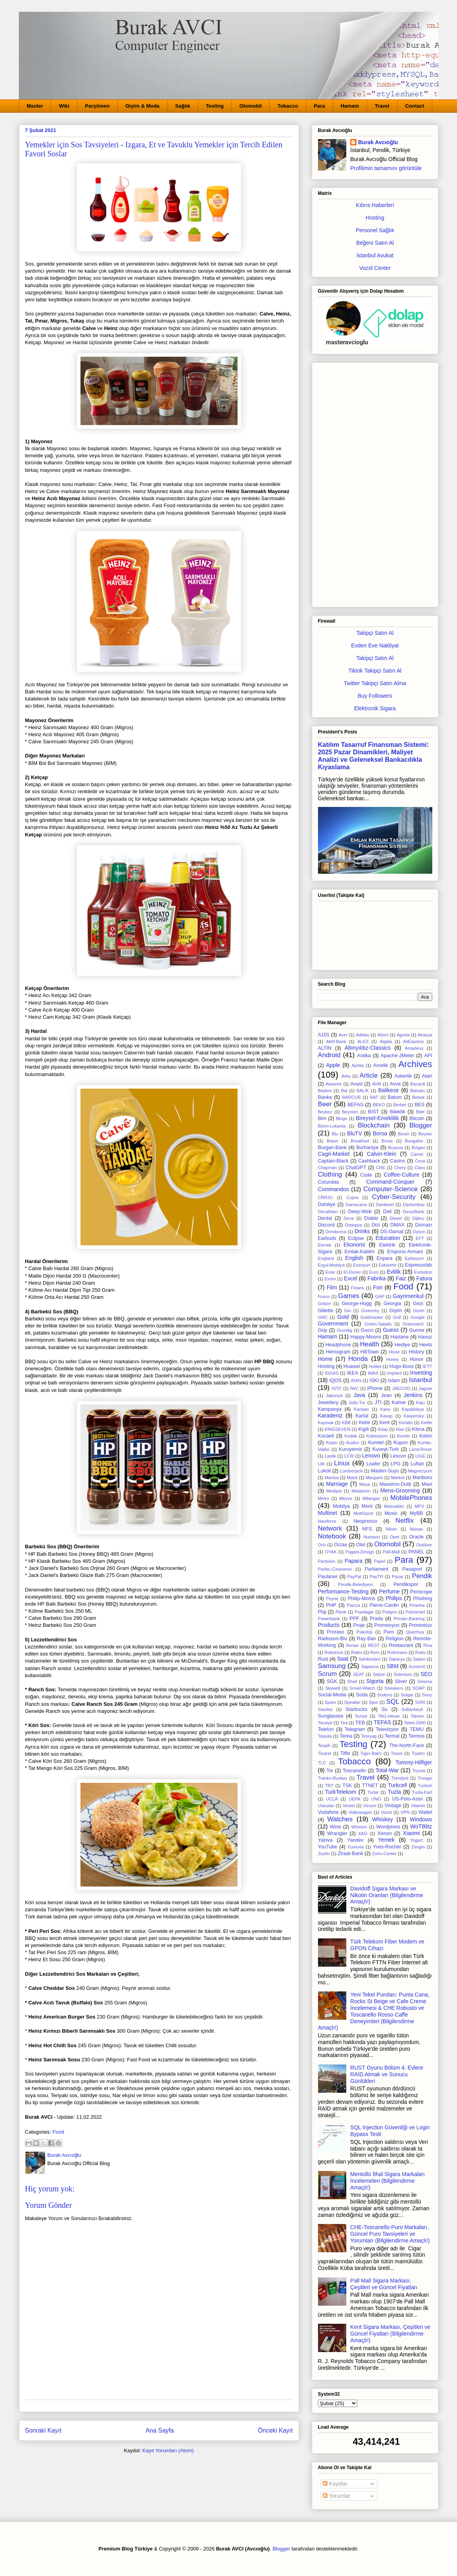 This screenshot has height=2576, width=457. Describe the element at coordinates (371, 1498) in the screenshot. I see `Milangaz` at that location.